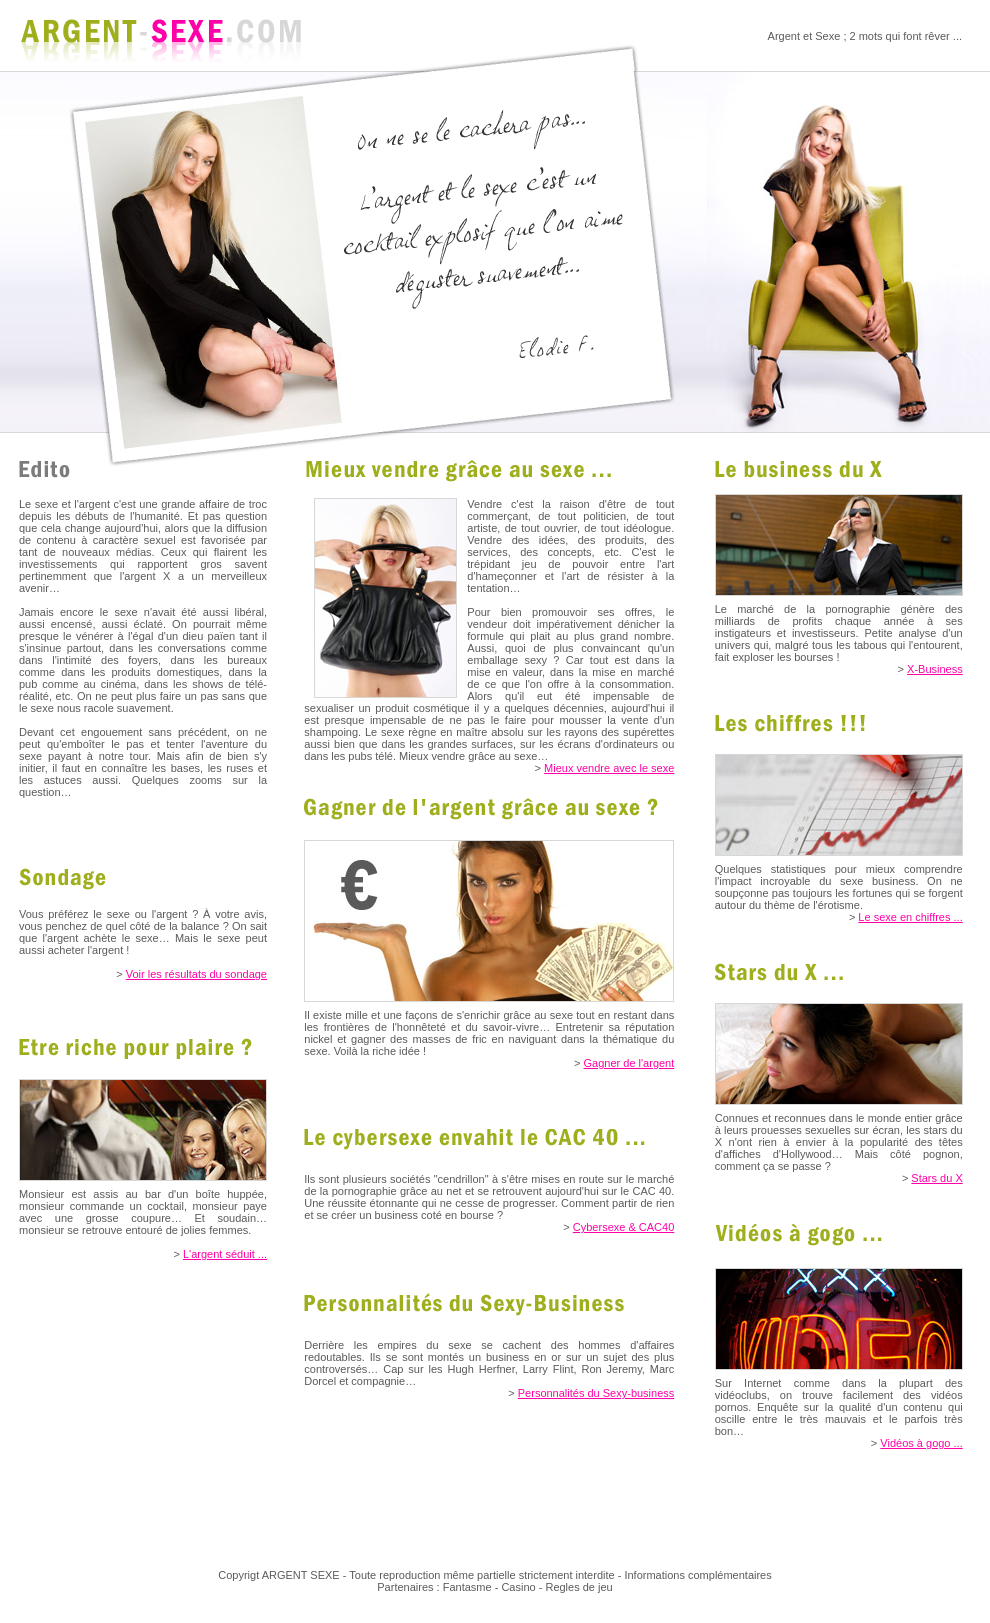 The height and width of the screenshot is (1623, 990). I want to click on Mieux vendre avec le sexe, so click(609, 768).